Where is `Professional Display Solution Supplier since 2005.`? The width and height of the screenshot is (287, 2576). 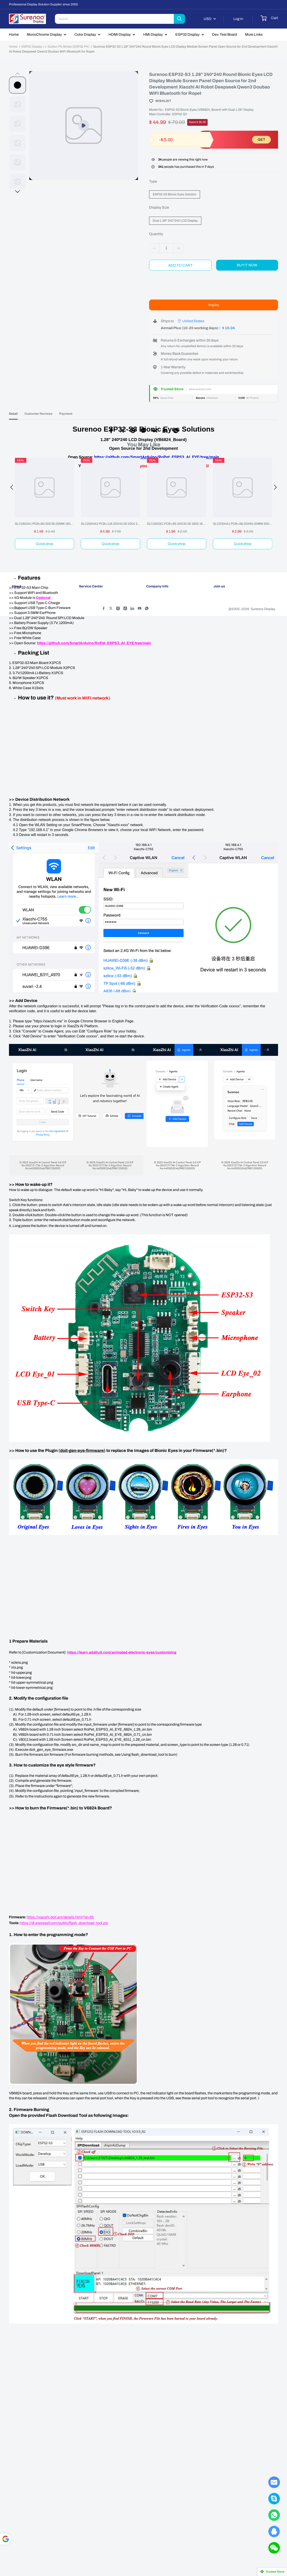 Professional Display Solution Supplier since 2005. is located at coordinates (44, 4).